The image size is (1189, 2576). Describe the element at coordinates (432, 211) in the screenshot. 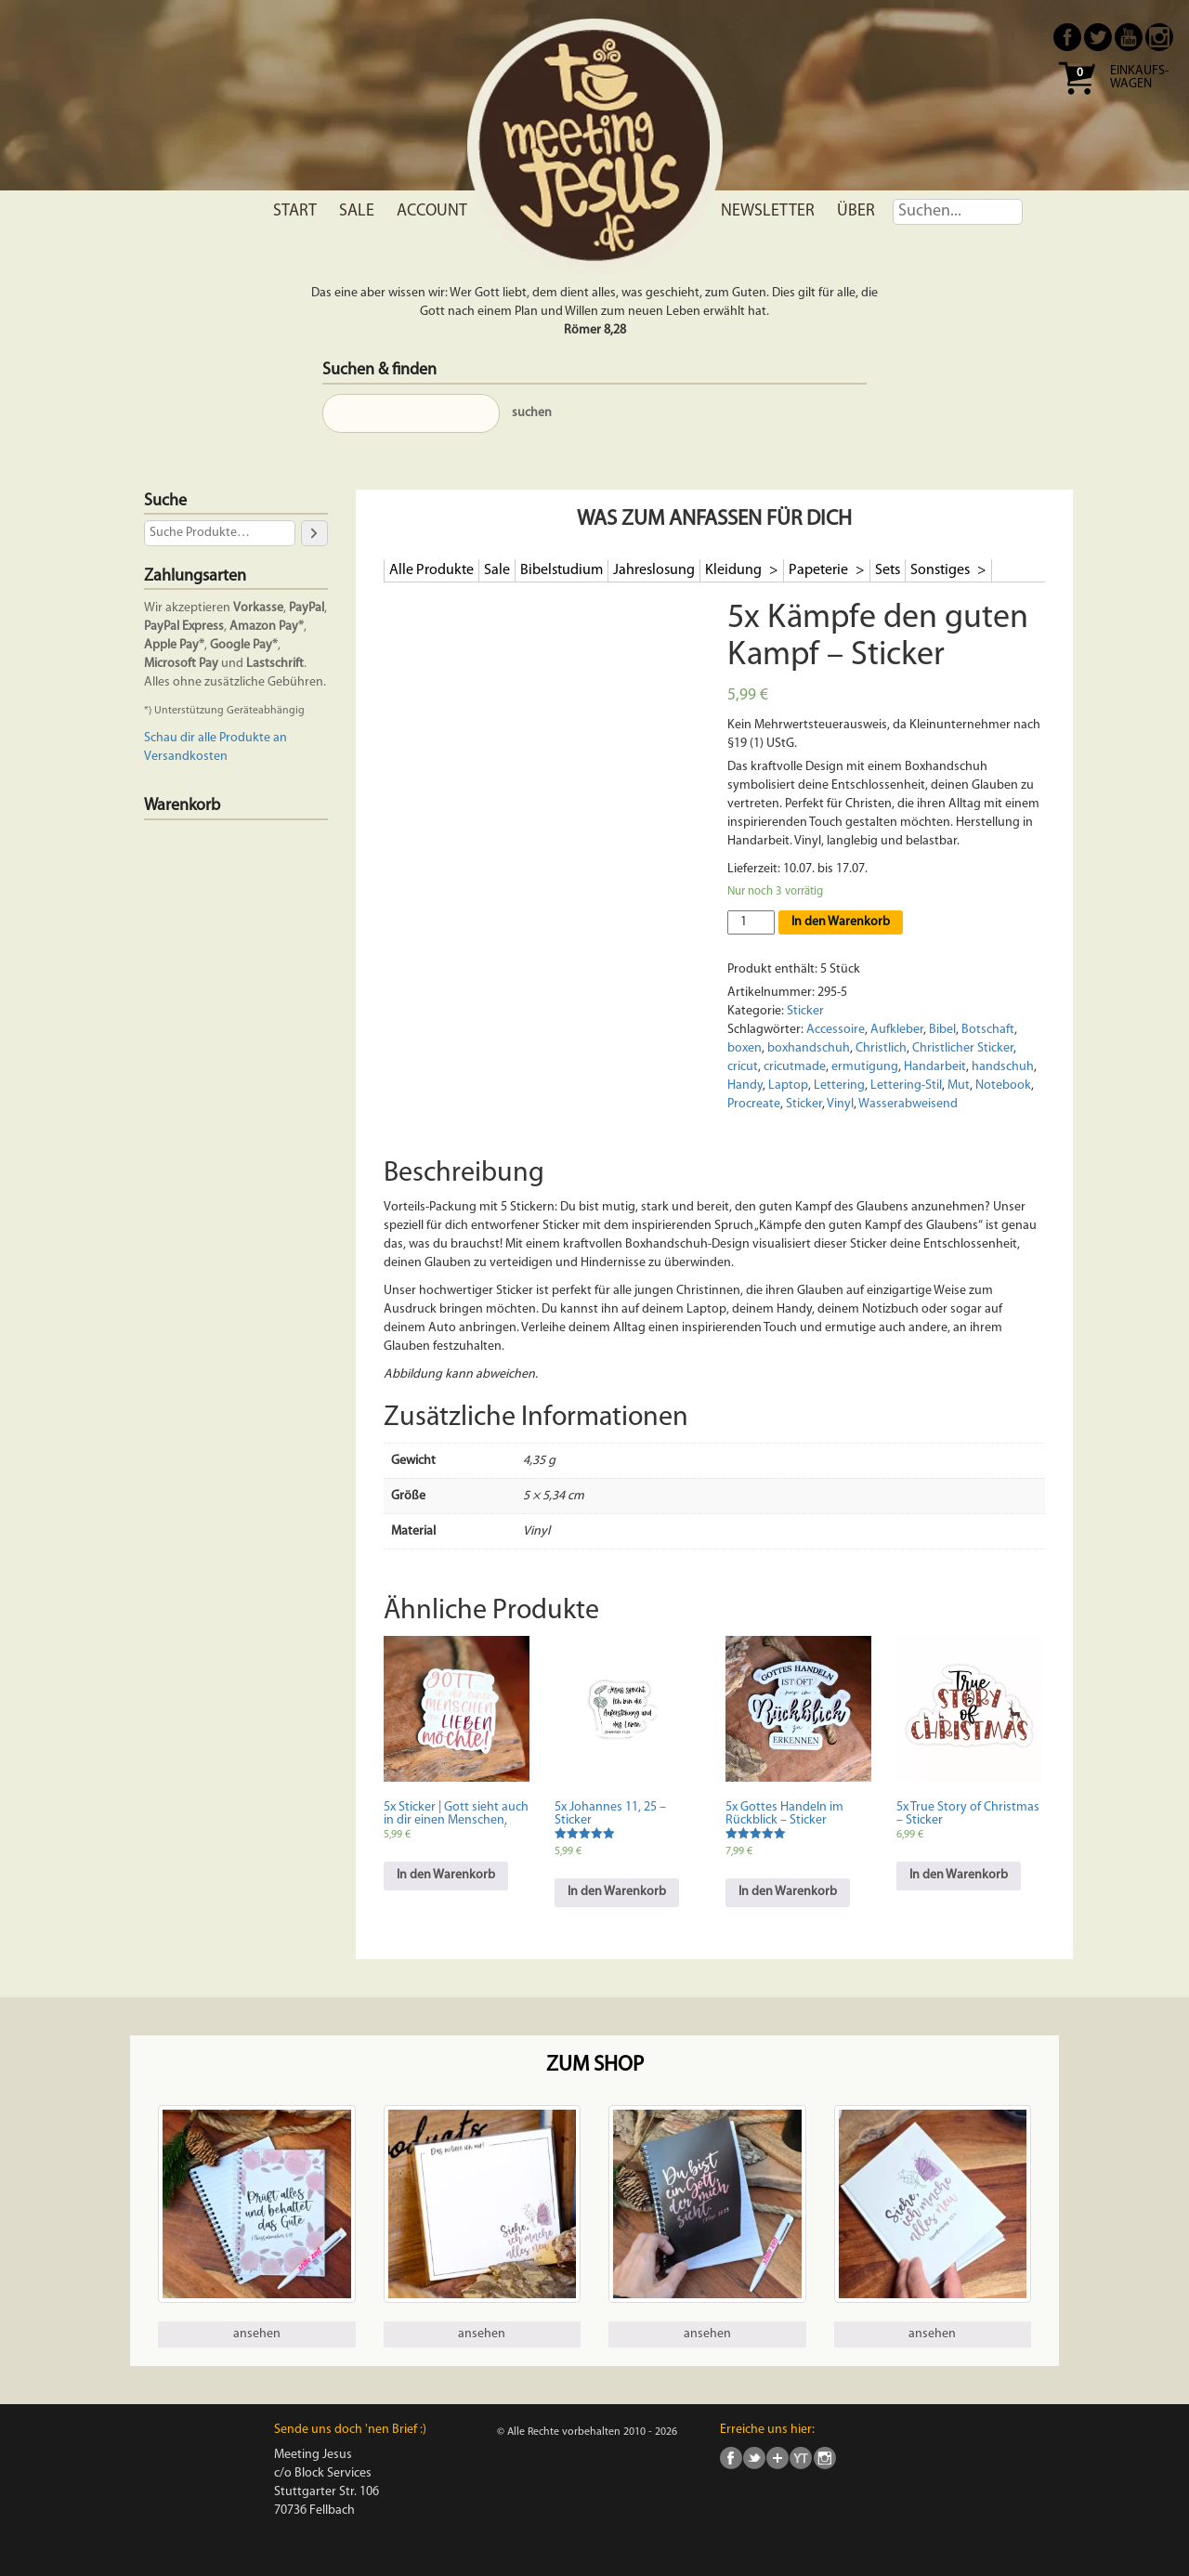

I see `Account` at that location.